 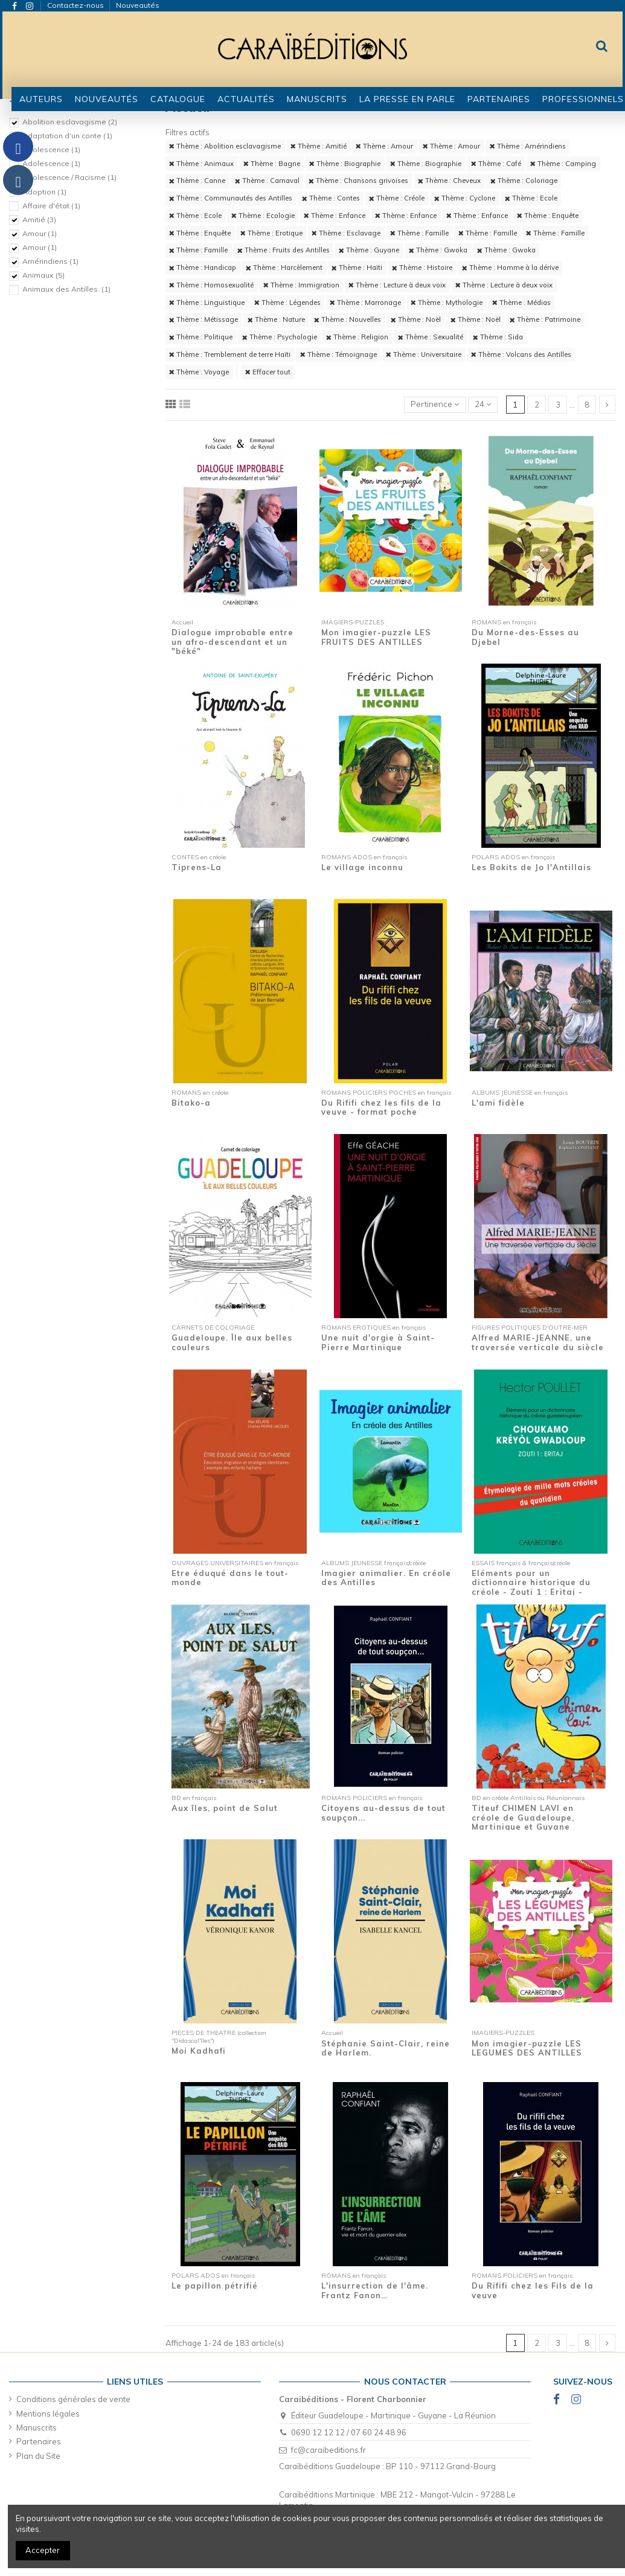 I want to click on Bitako-a, so click(x=191, y=1102).